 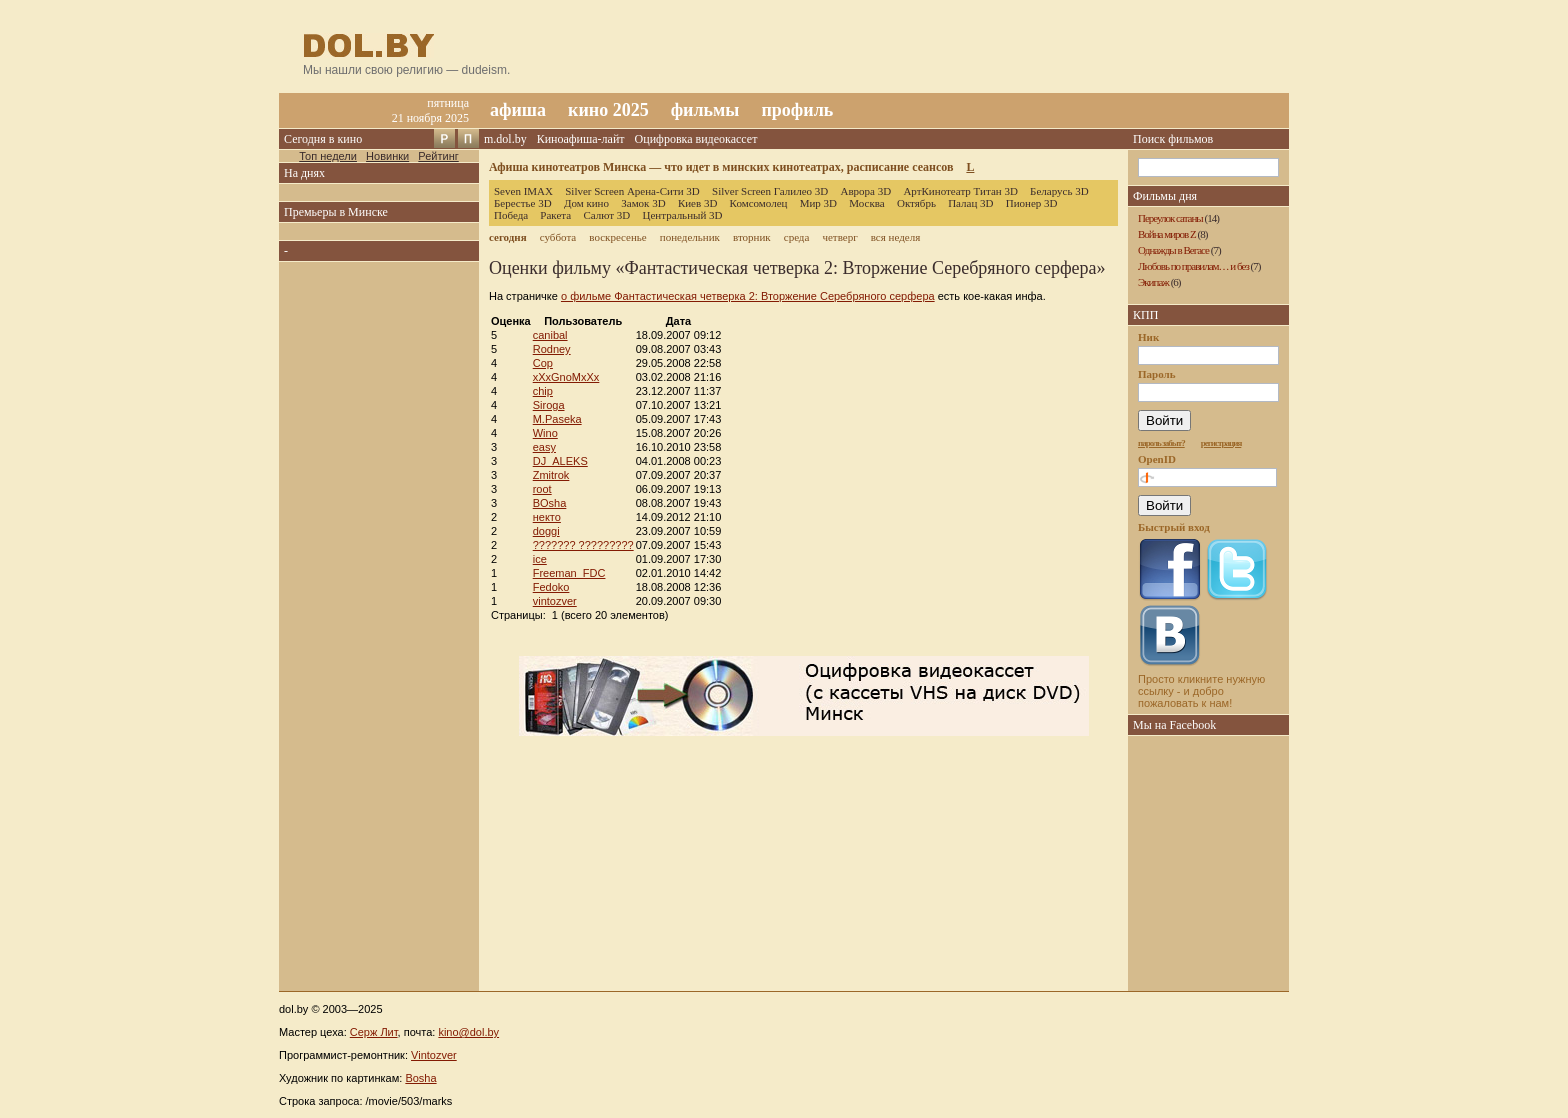 What do you see at coordinates (434, 1055) in the screenshot?
I see `Vintozver` at bounding box center [434, 1055].